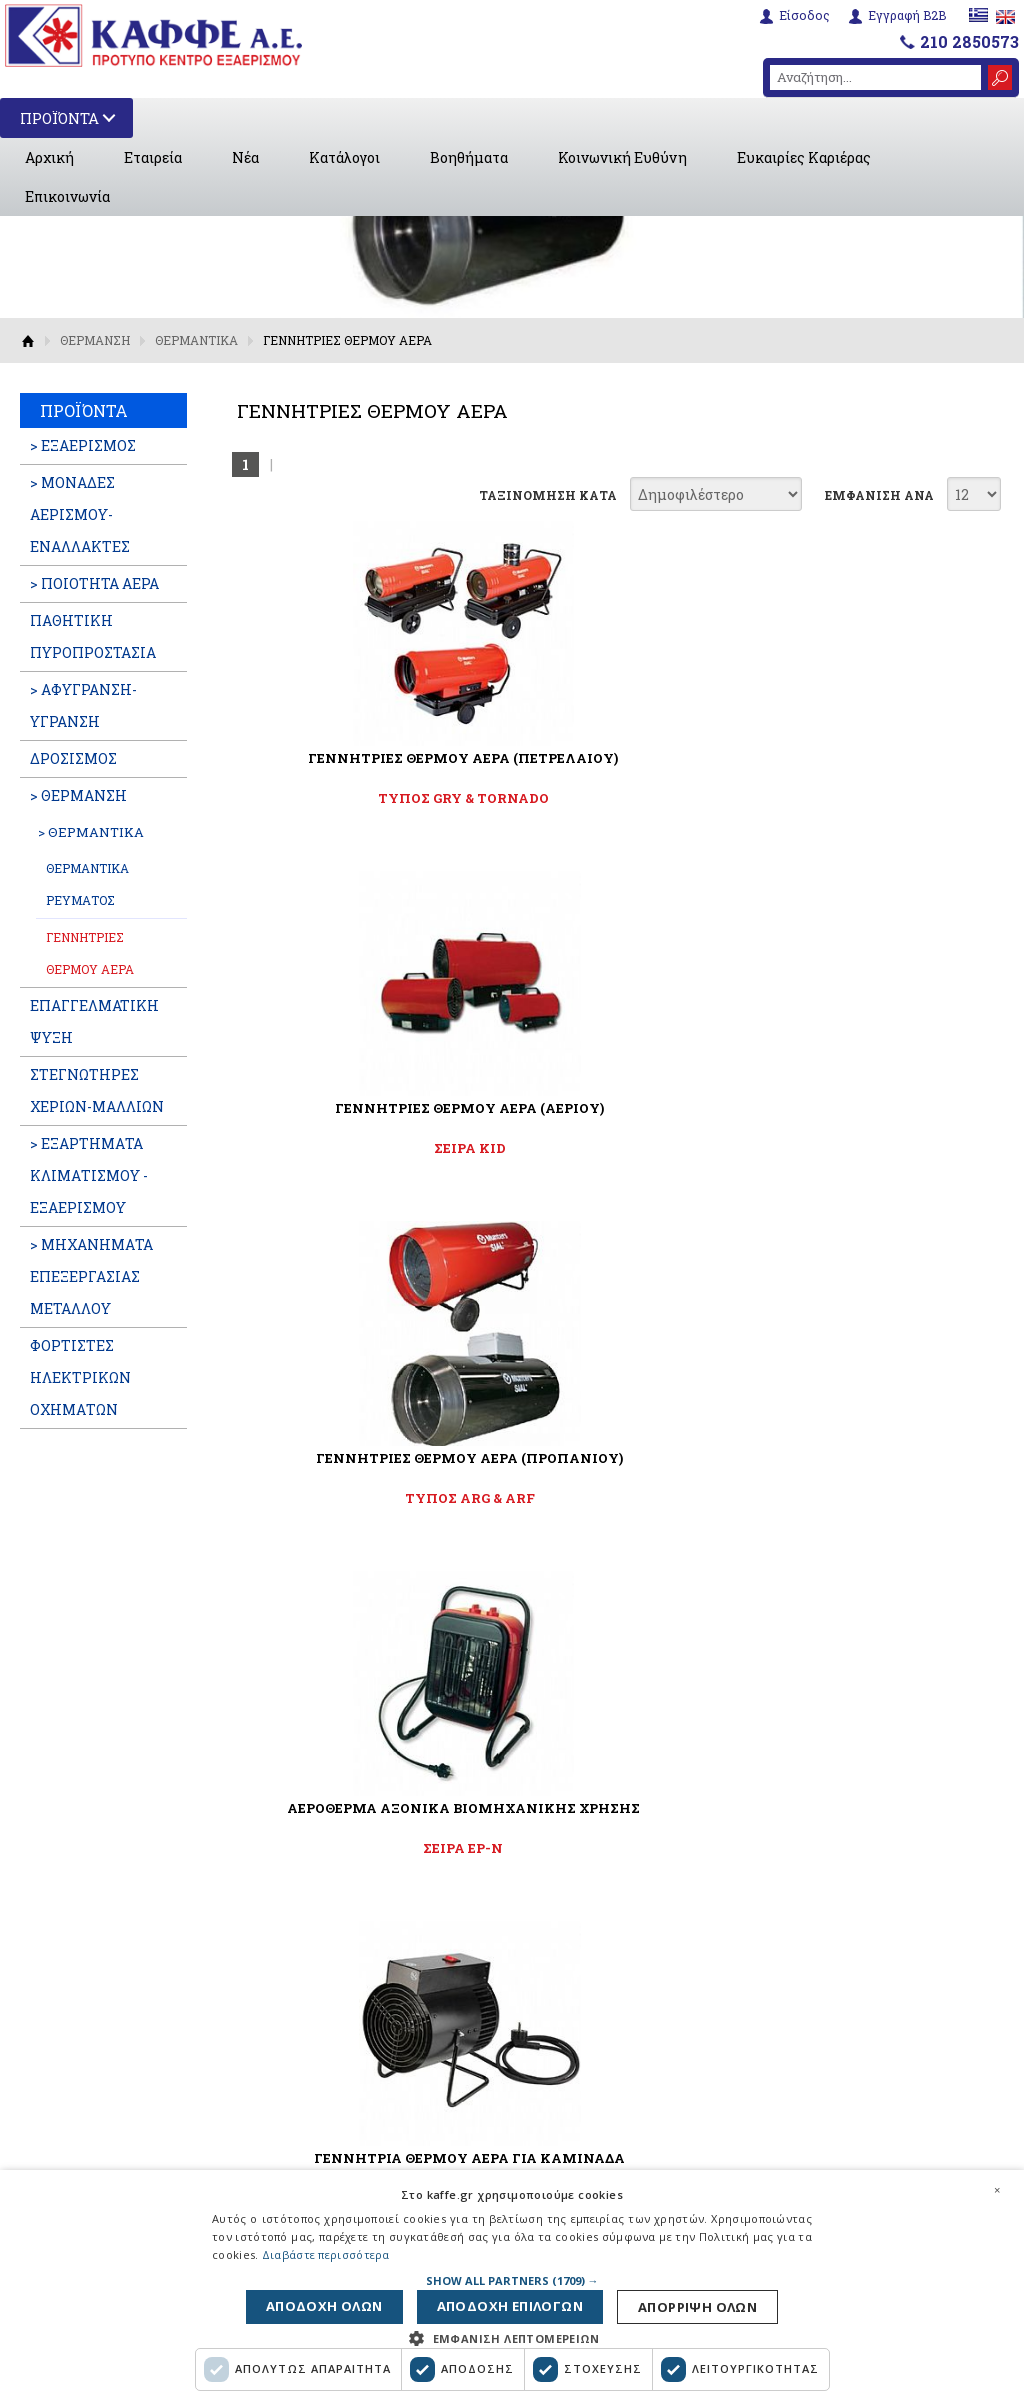 The image size is (1024, 2401). Describe the element at coordinates (67, 196) in the screenshot. I see `Επικοινωνία` at that location.